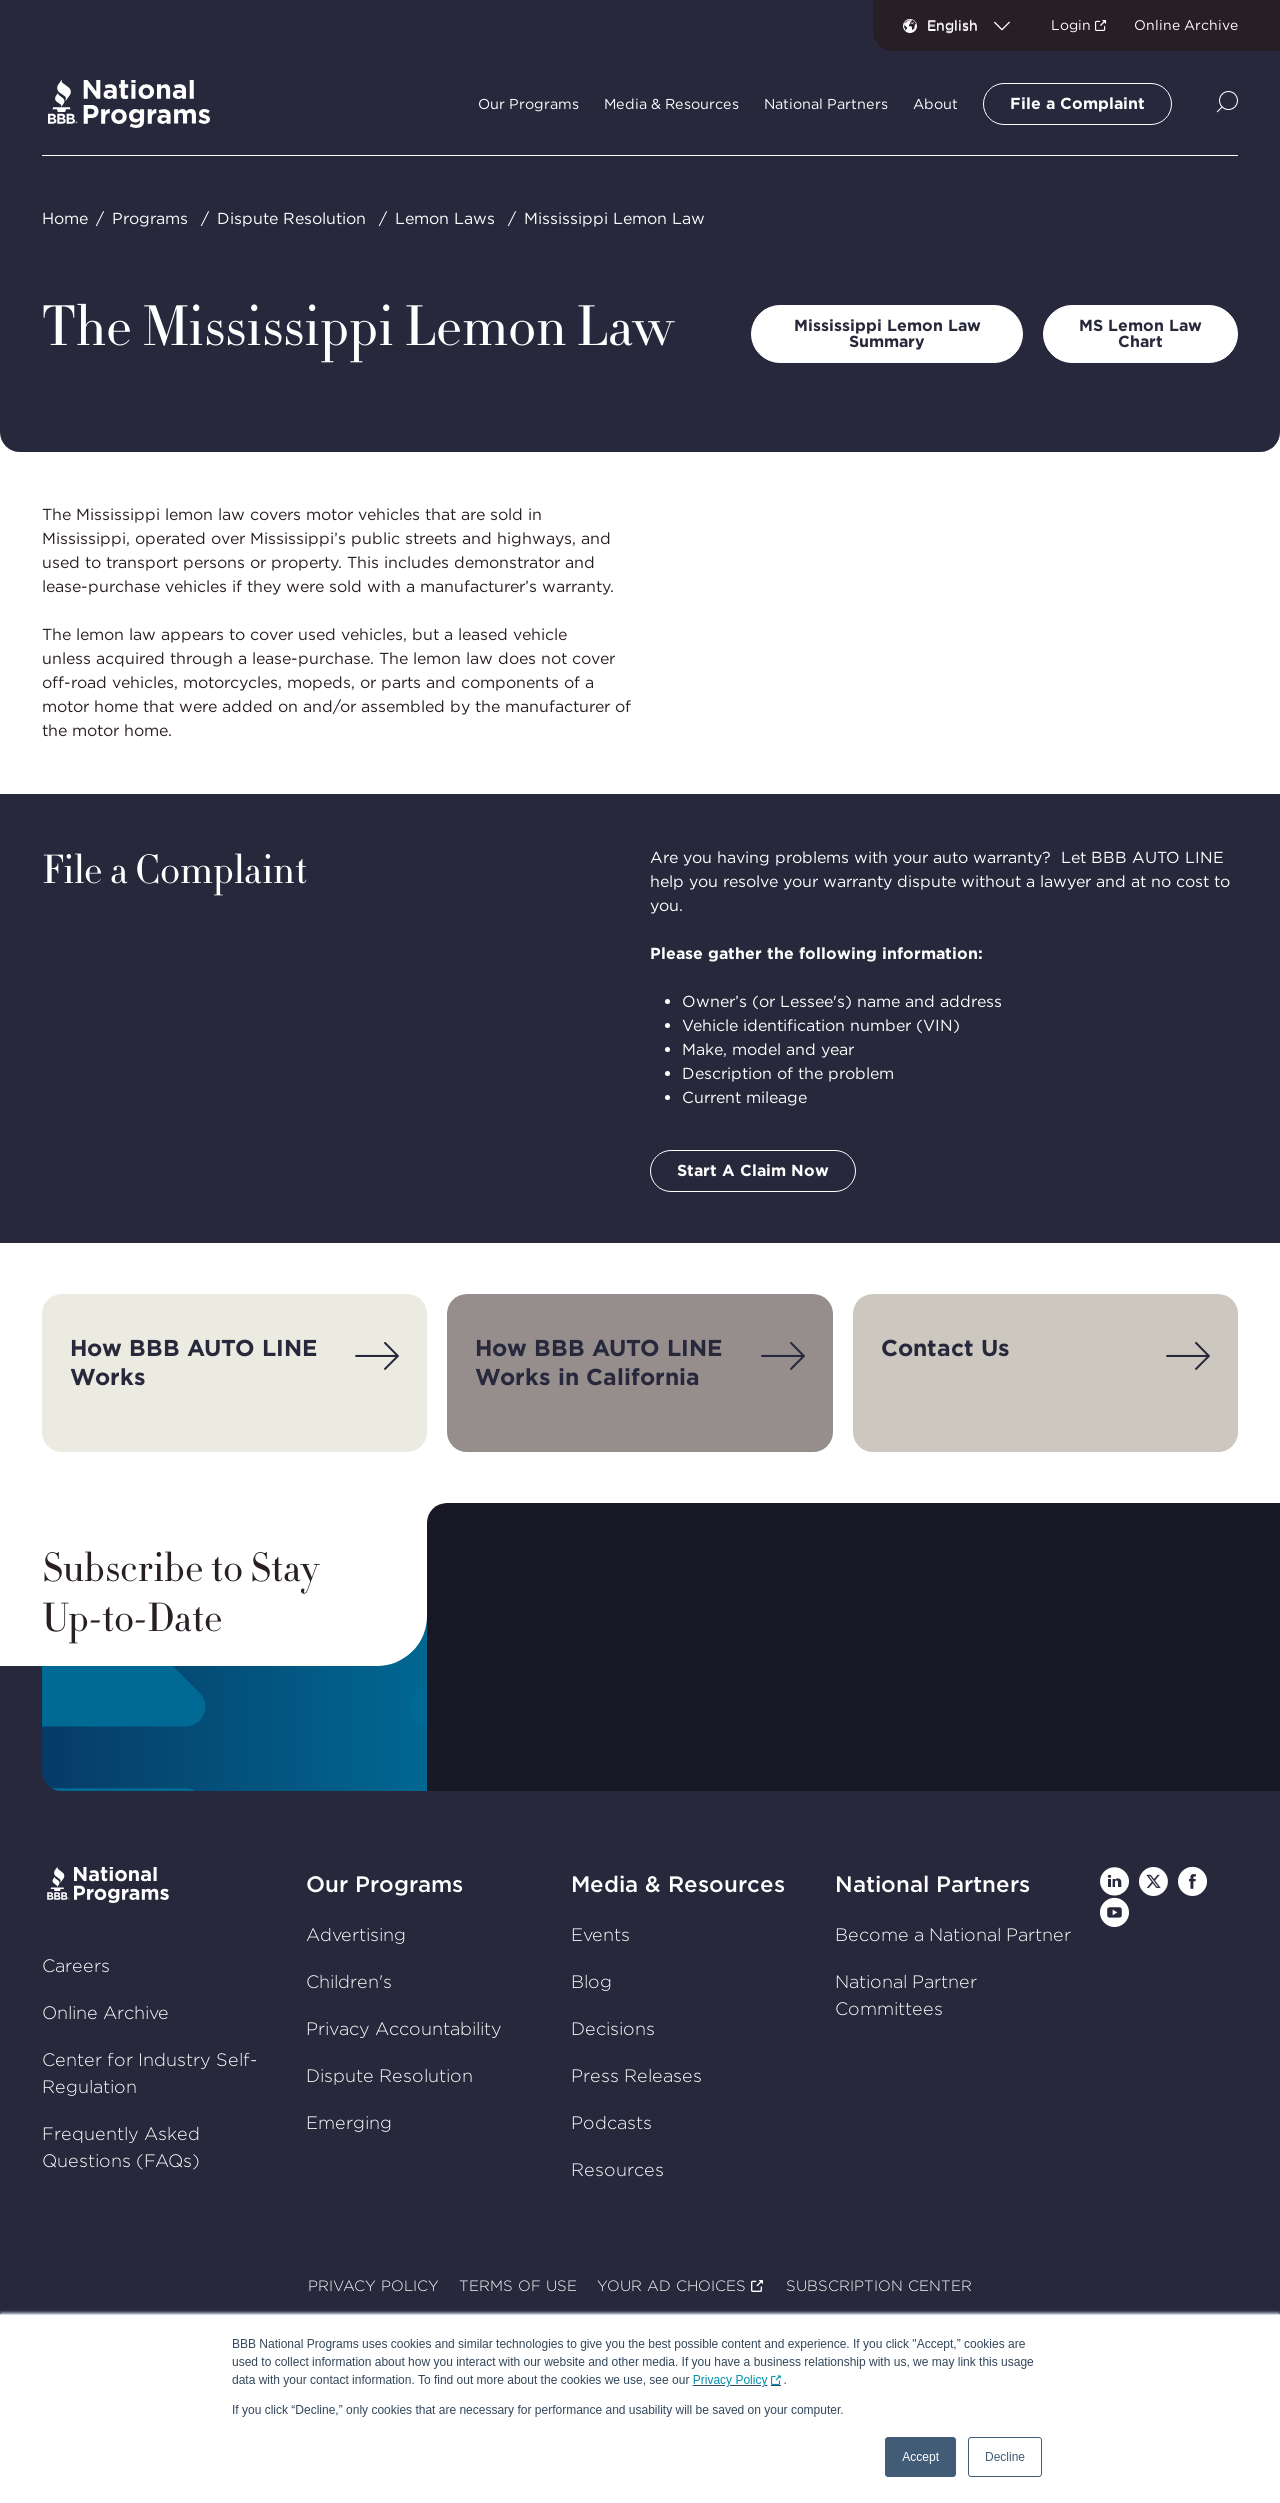  What do you see at coordinates (1186, 25) in the screenshot?
I see `Online Archive` at bounding box center [1186, 25].